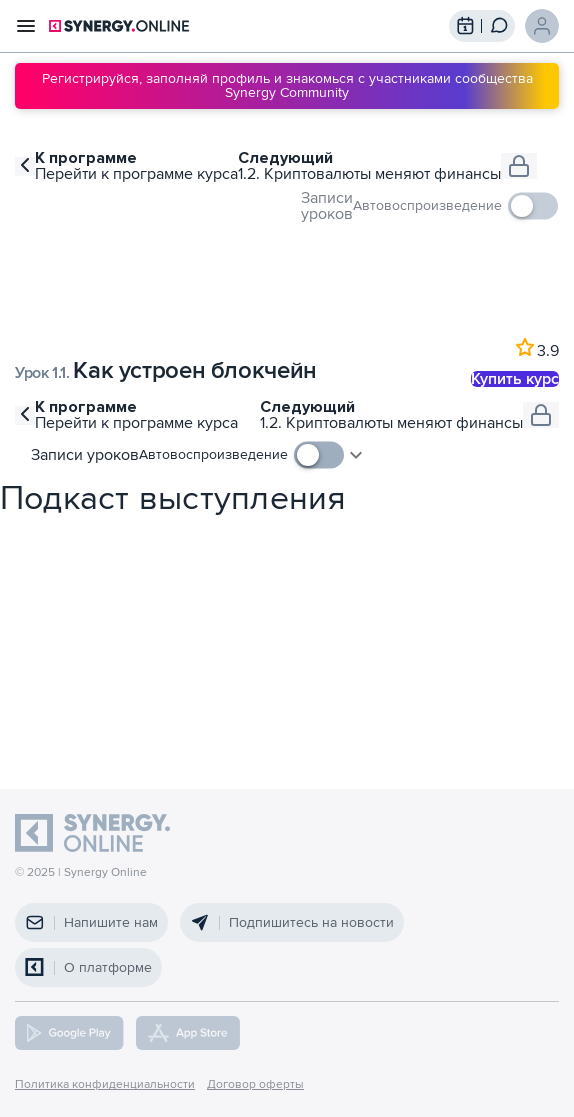 This screenshot has width=574, height=1117. Describe the element at coordinates (105, 1085) in the screenshot. I see `Политика конфиденциальности` at that location.